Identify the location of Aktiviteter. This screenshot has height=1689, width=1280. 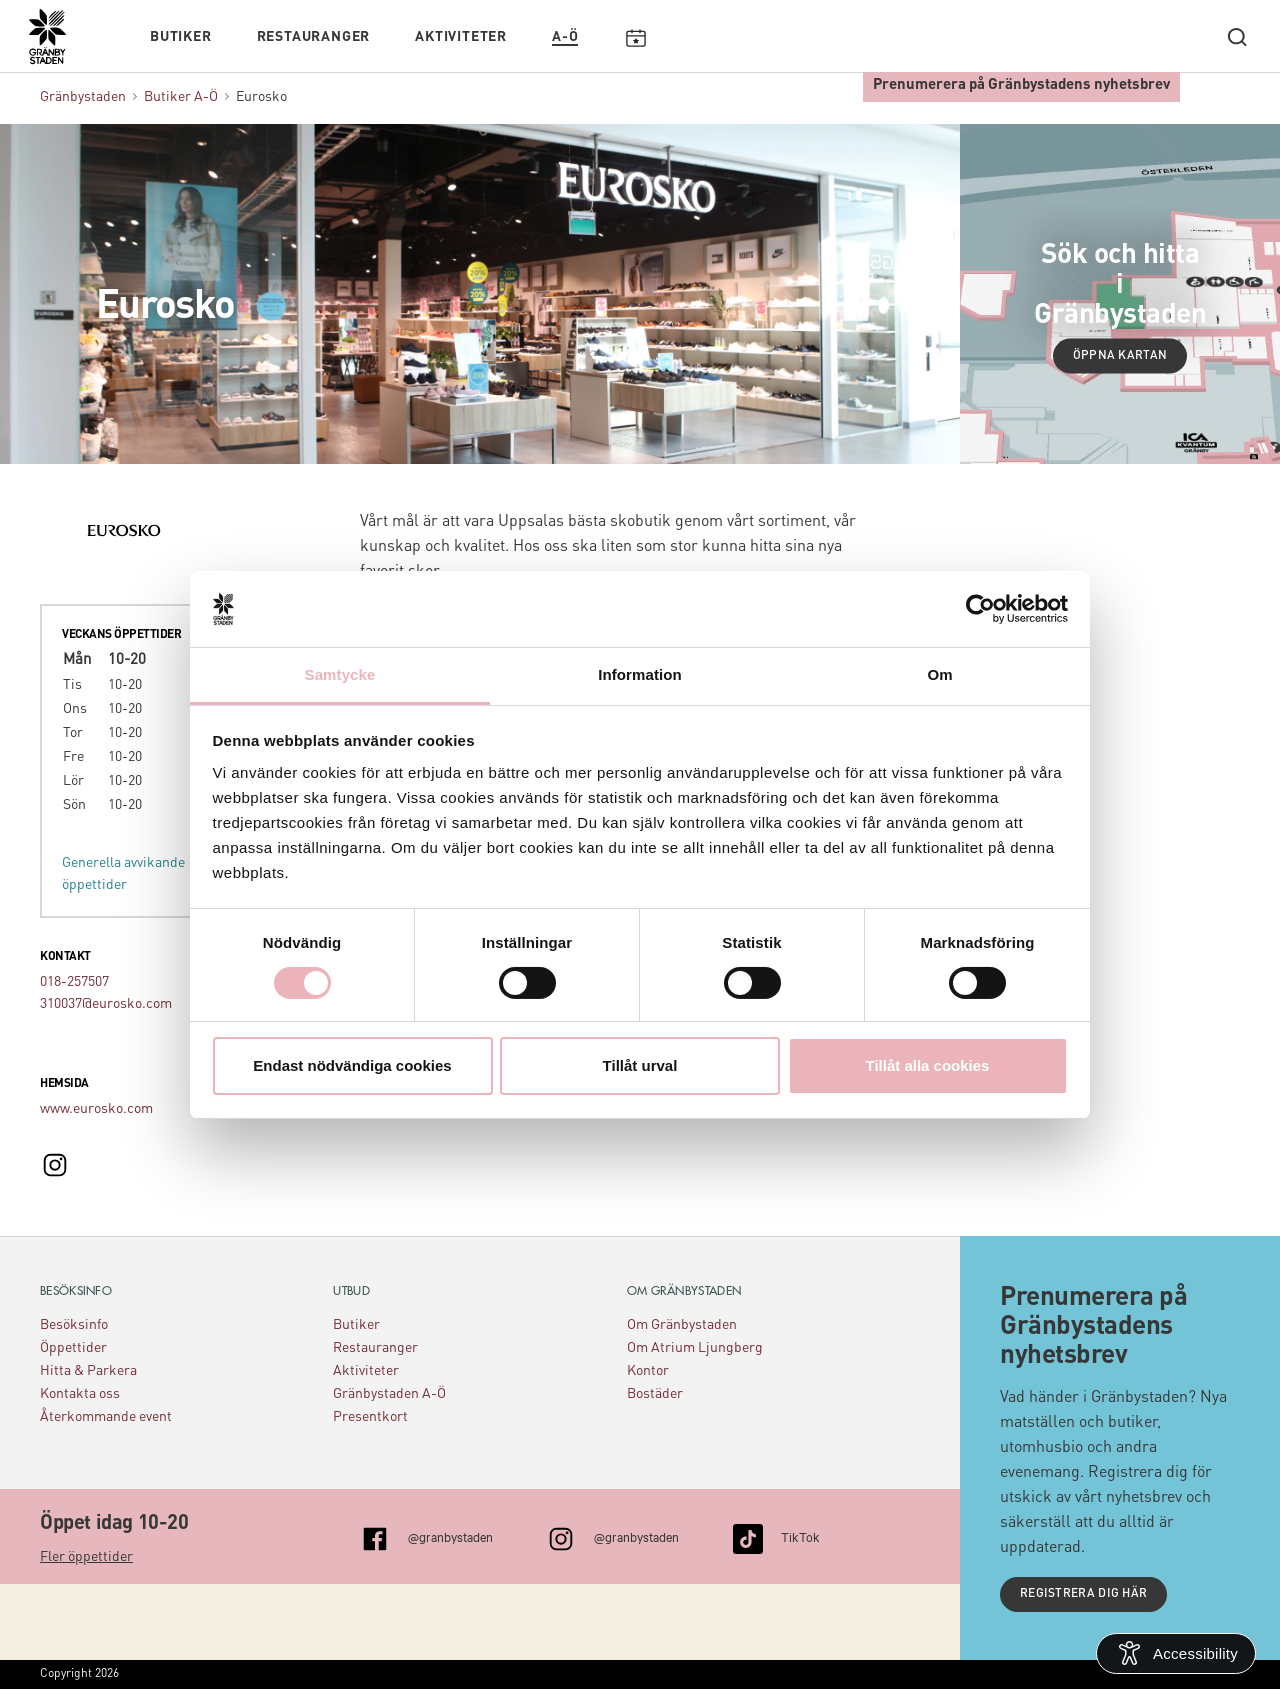
(461, 37).